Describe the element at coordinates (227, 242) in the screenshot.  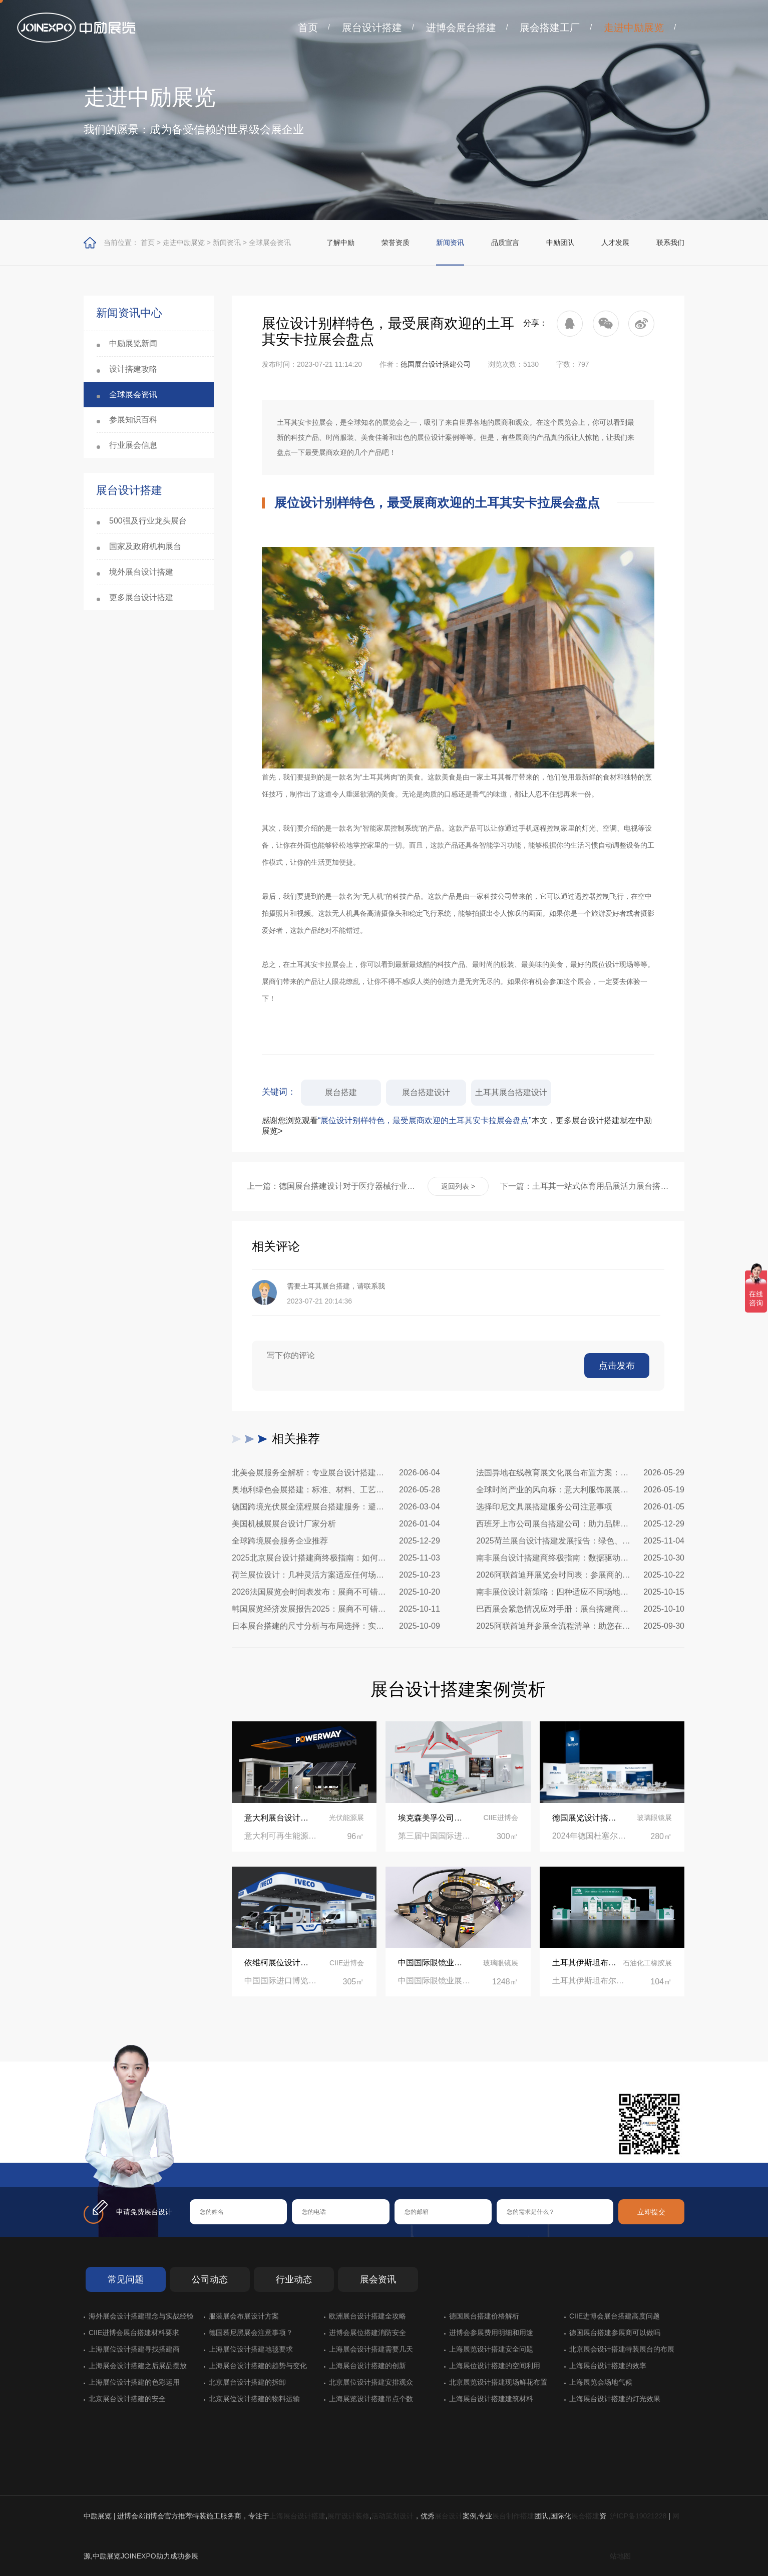
I see `新闻资讯` at that location.